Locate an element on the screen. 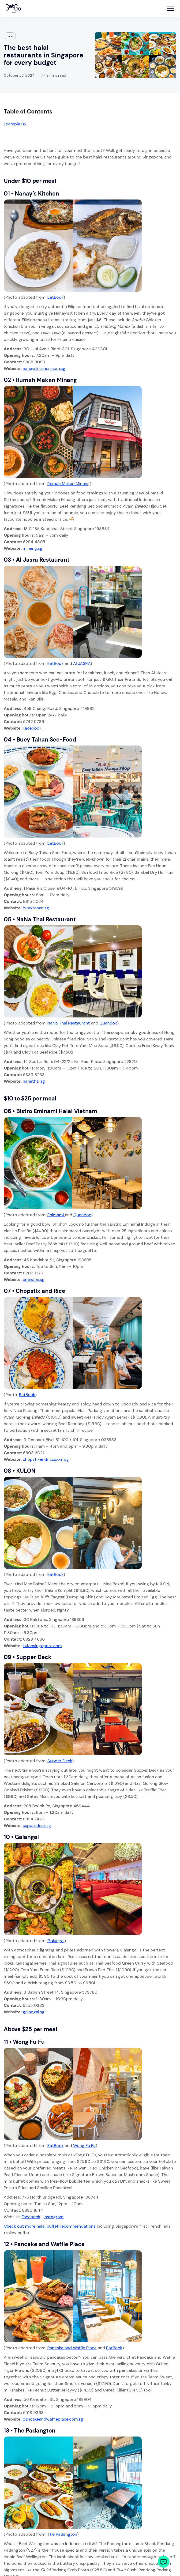 The height and width of the screenshot is (2576, 180). Check out more halal buffet recommendations is located at coordinates (50, 2226).